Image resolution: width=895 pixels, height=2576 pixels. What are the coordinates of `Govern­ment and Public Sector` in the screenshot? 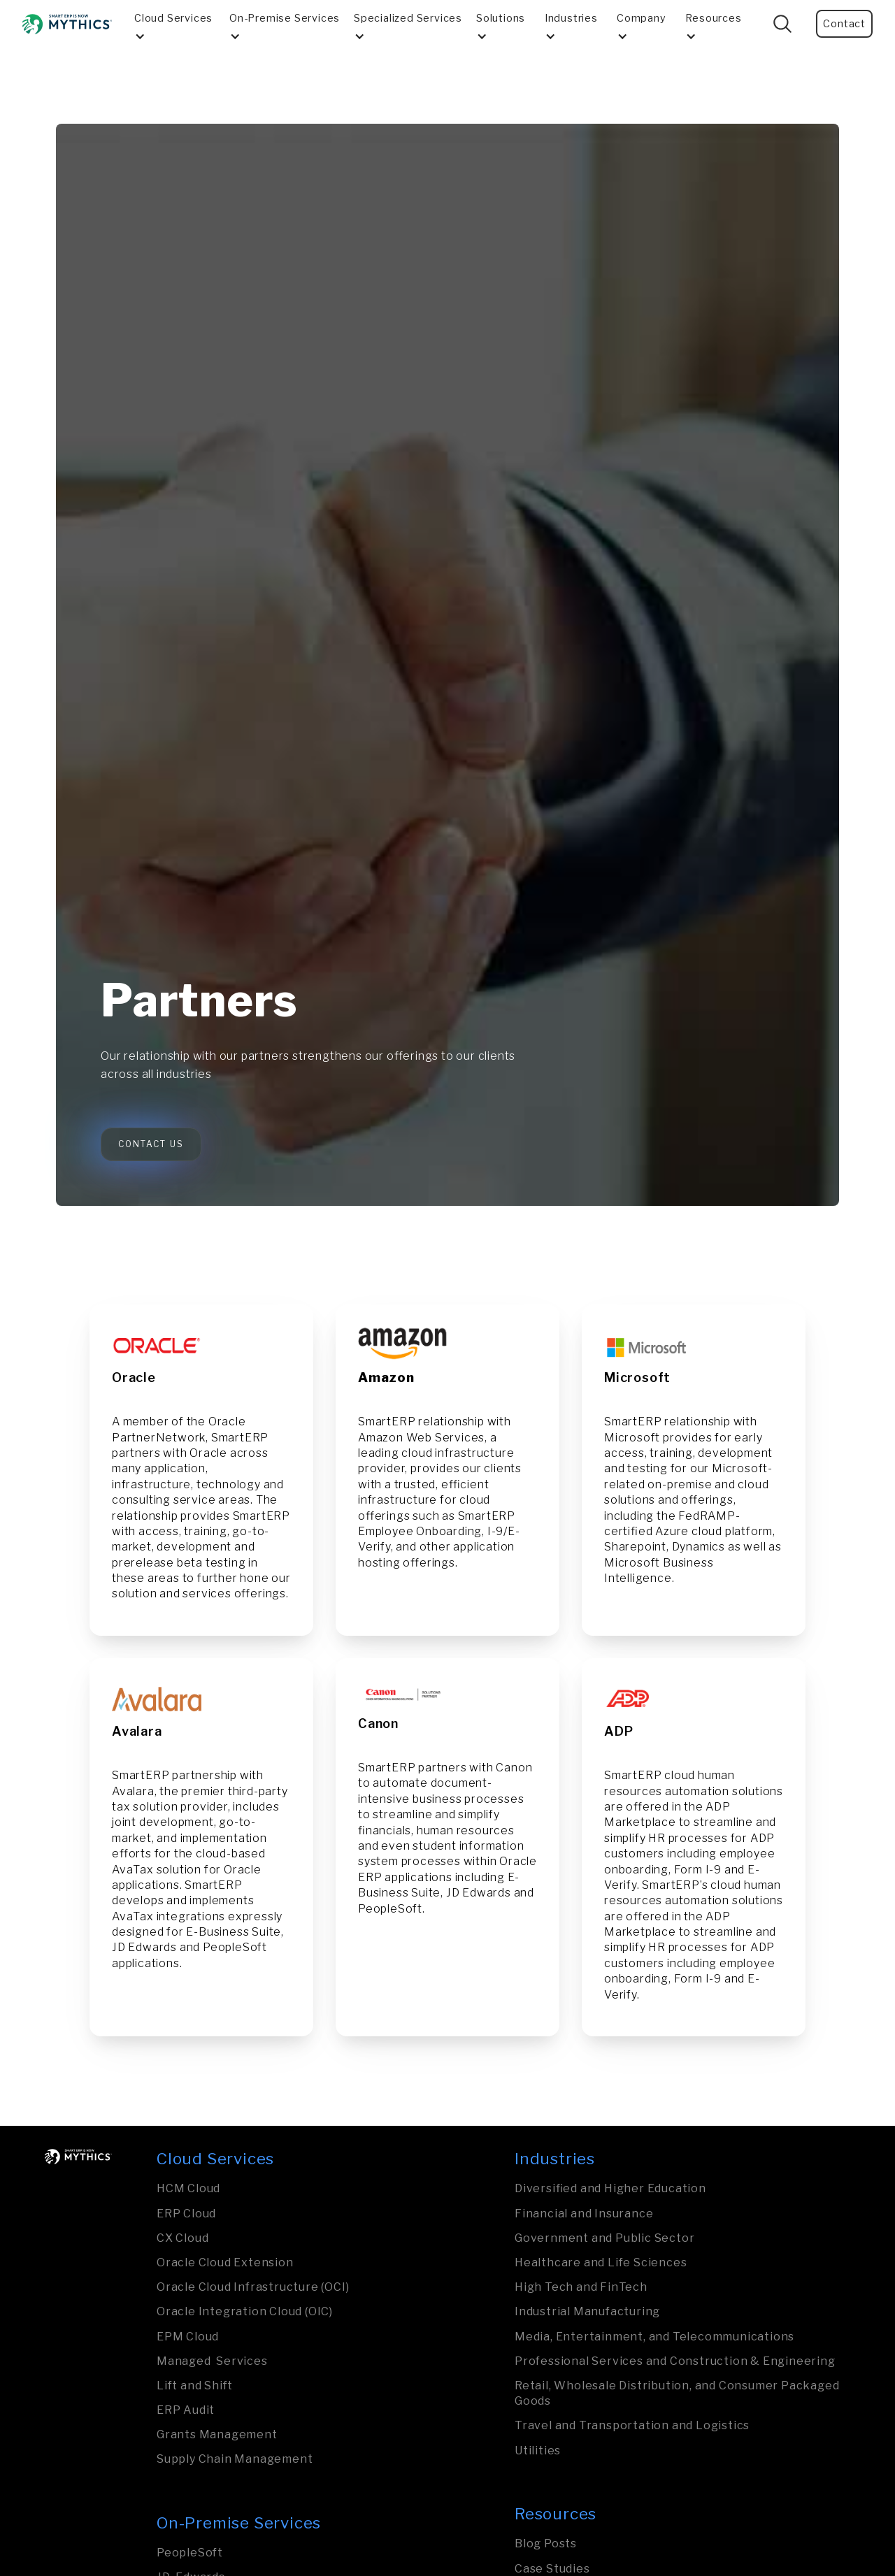 It's located at (604, 2238).